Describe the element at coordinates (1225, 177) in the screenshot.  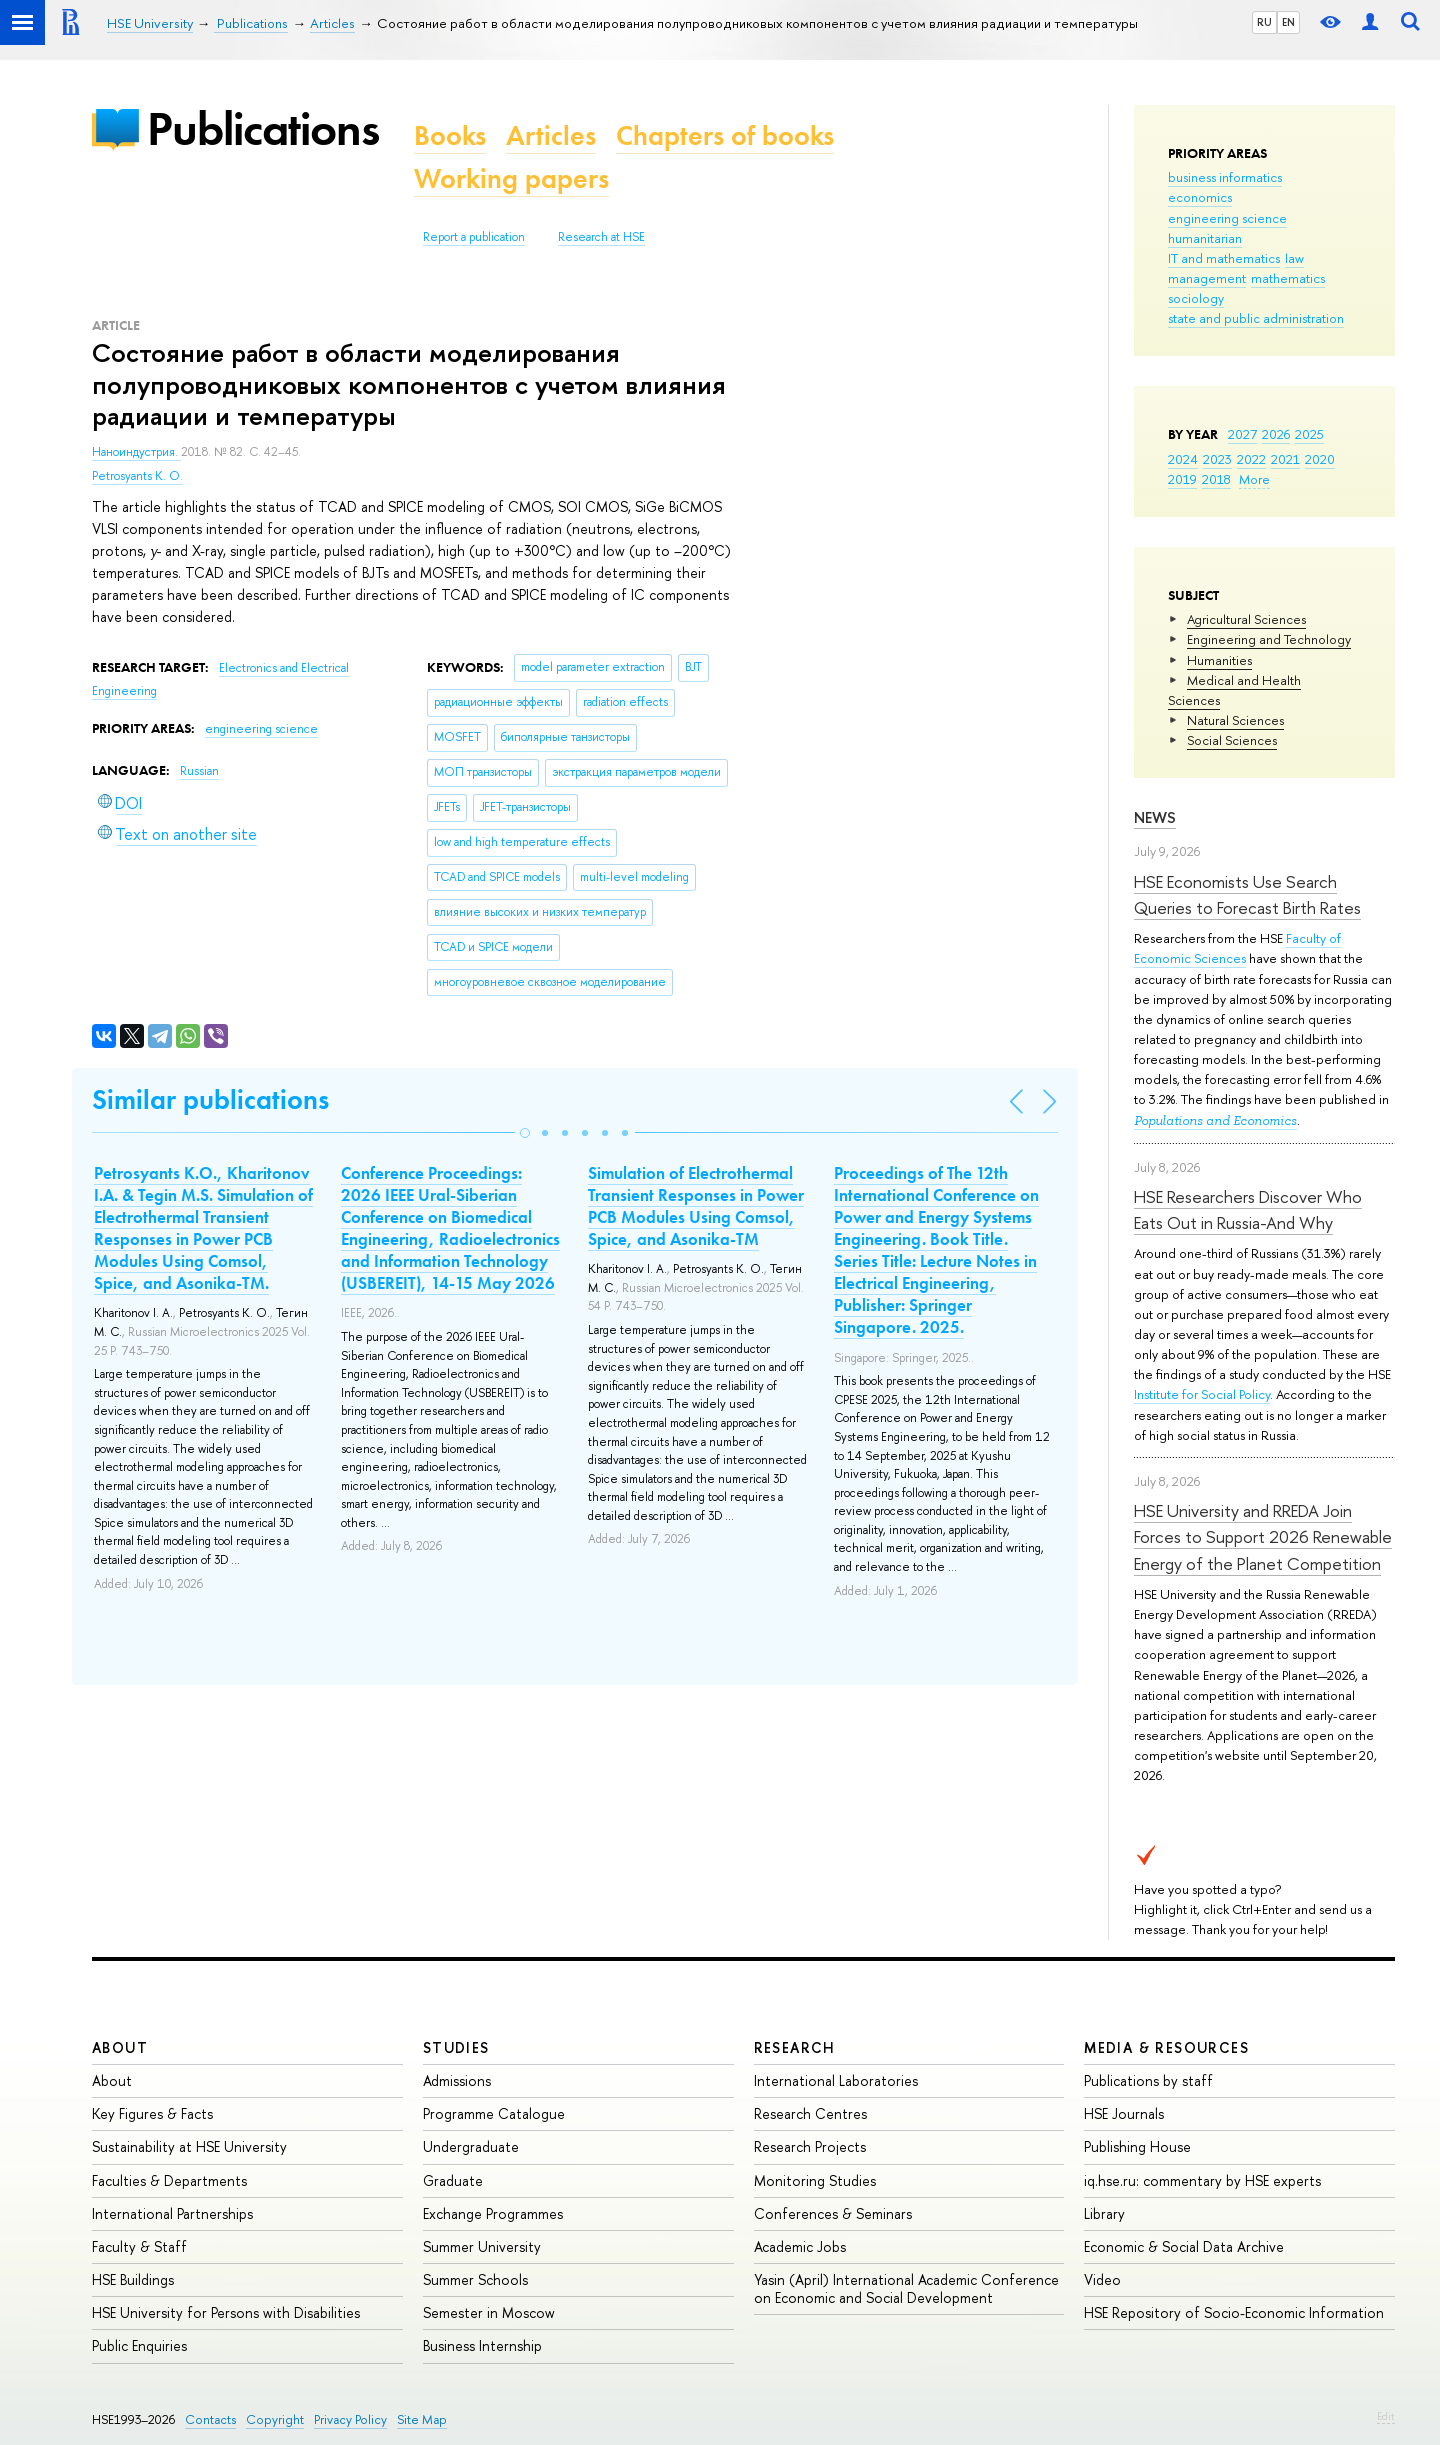
I see `business informatics` at that location.